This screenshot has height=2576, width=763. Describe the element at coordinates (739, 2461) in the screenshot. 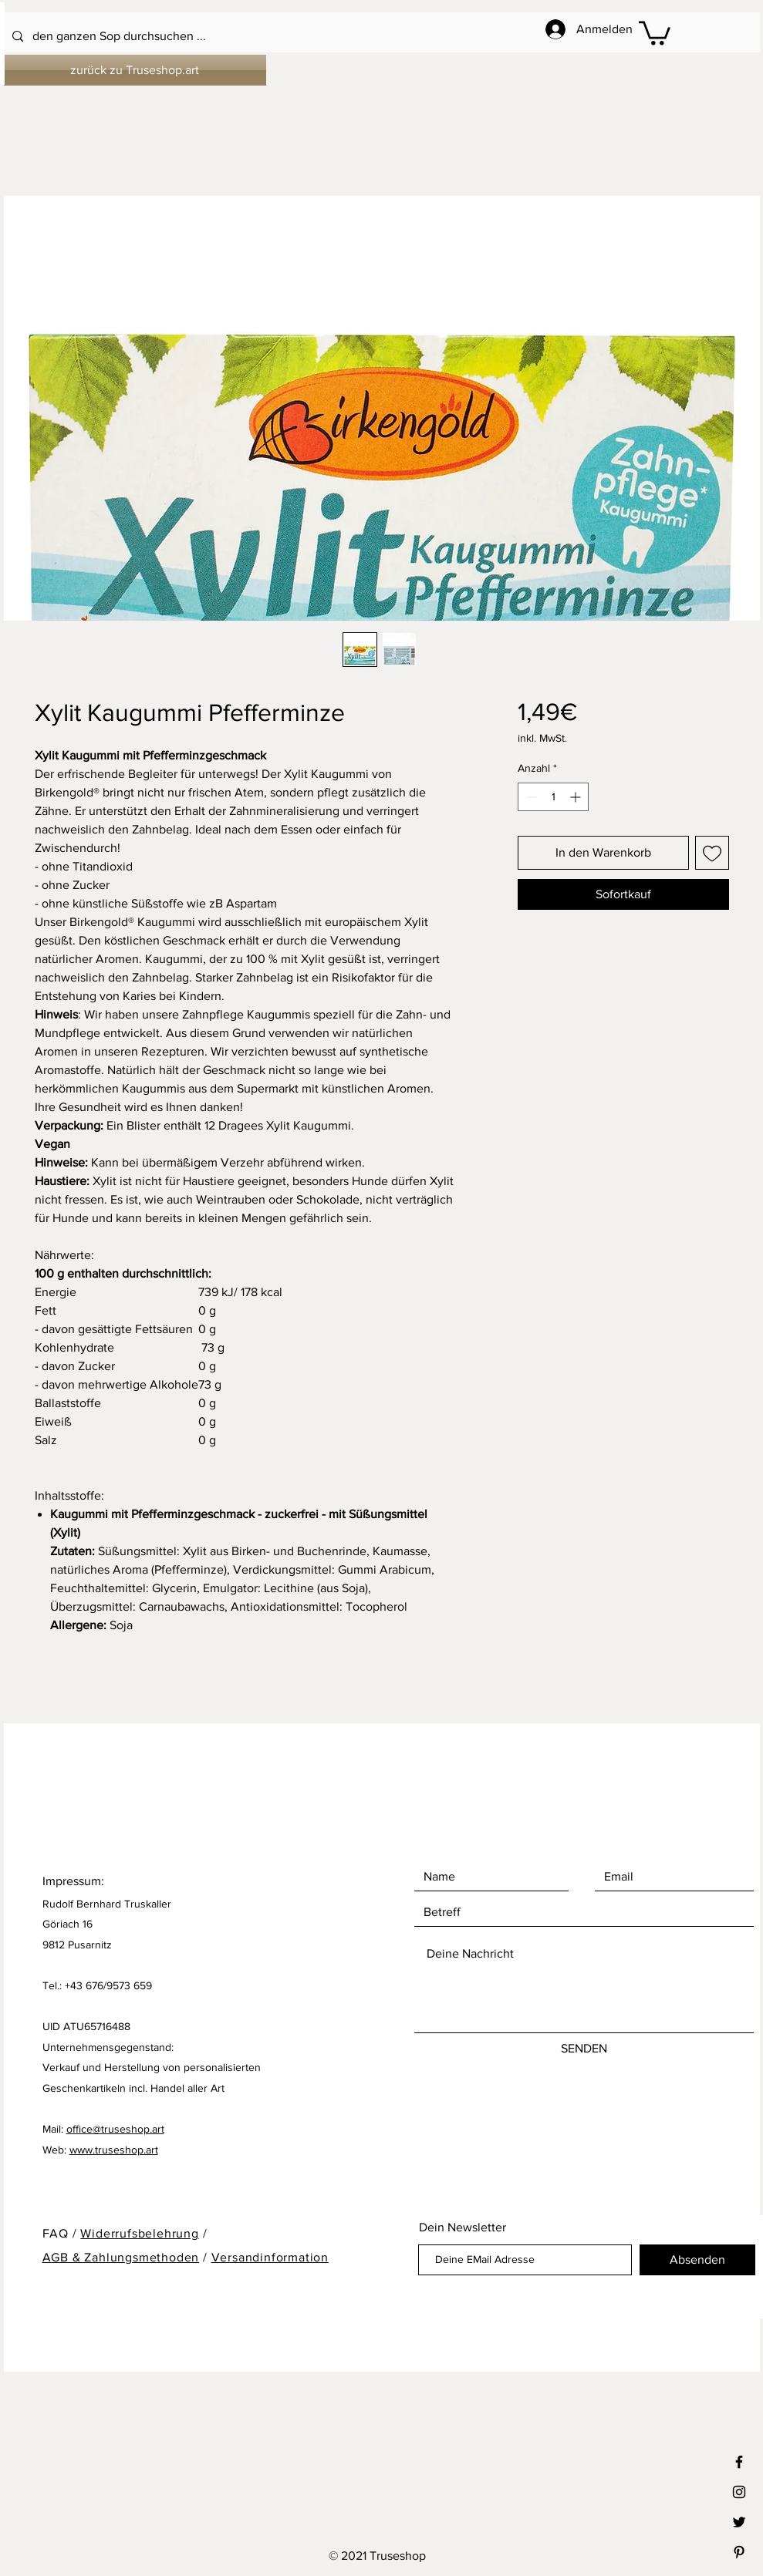

I see `[Black Facebook Icon]` at that location.